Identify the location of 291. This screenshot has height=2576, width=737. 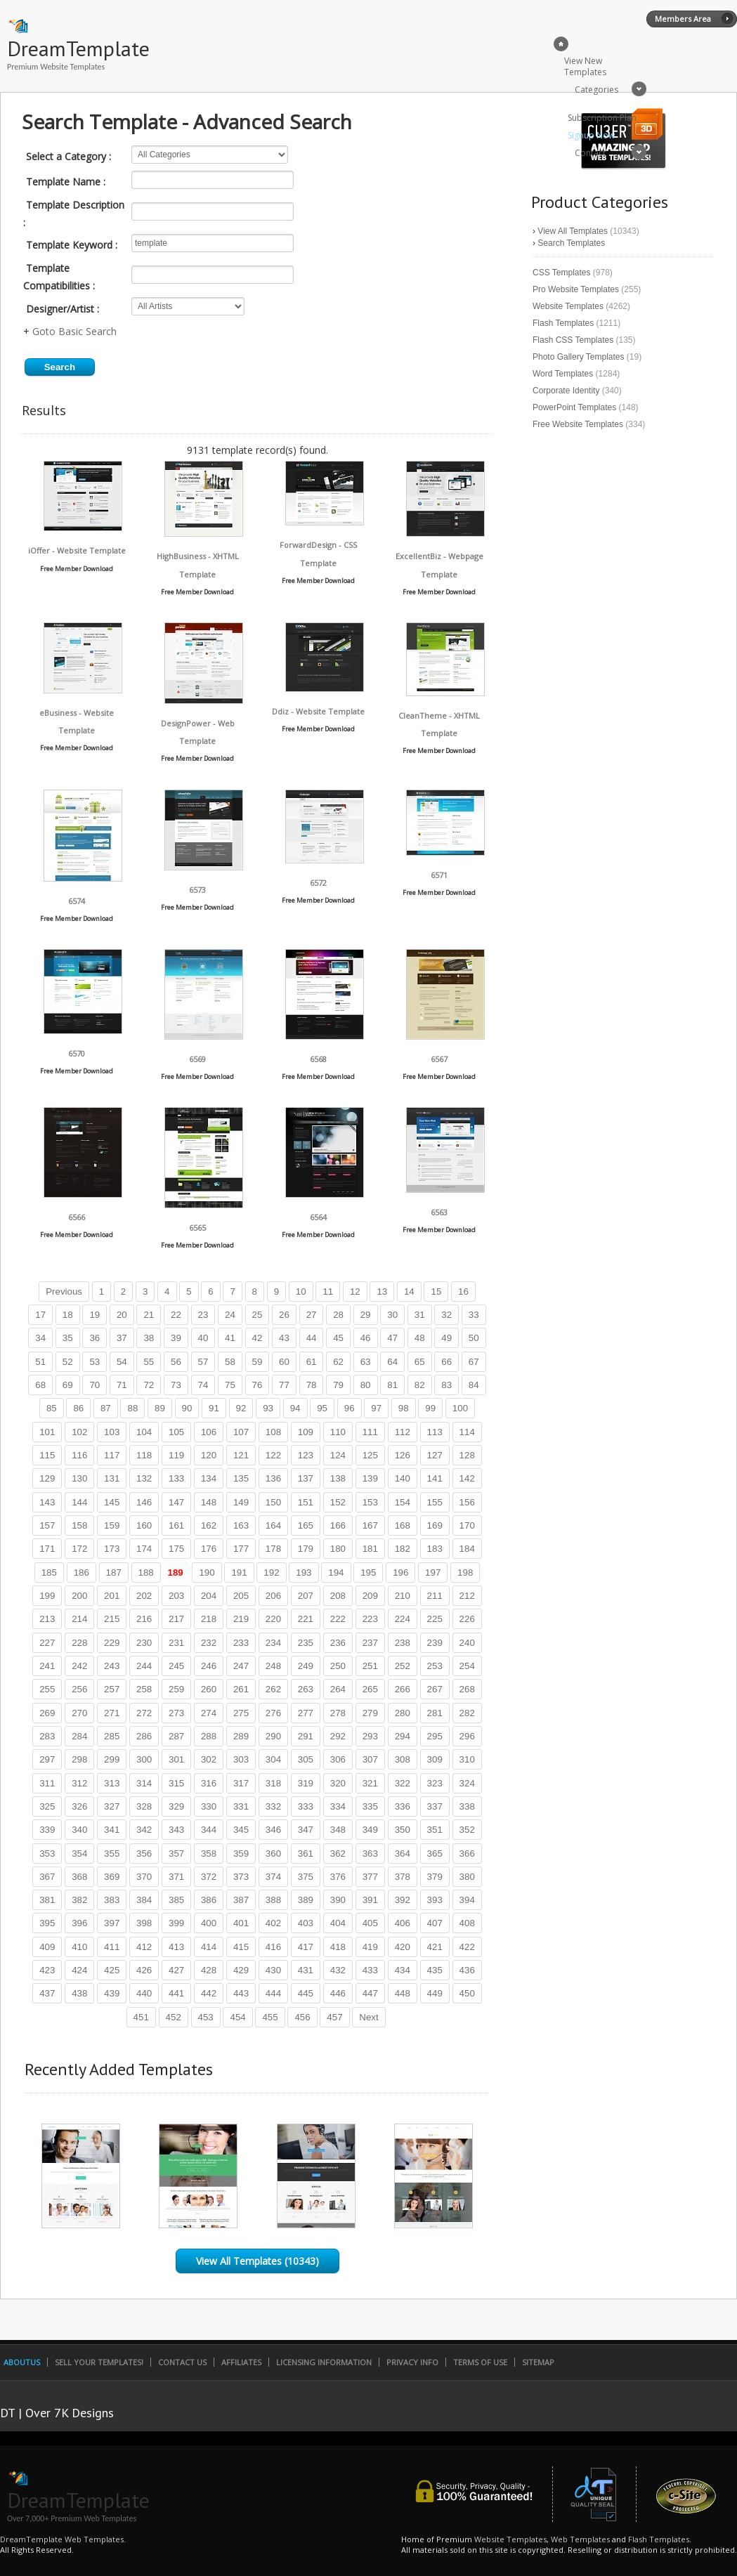
(305, 1736).